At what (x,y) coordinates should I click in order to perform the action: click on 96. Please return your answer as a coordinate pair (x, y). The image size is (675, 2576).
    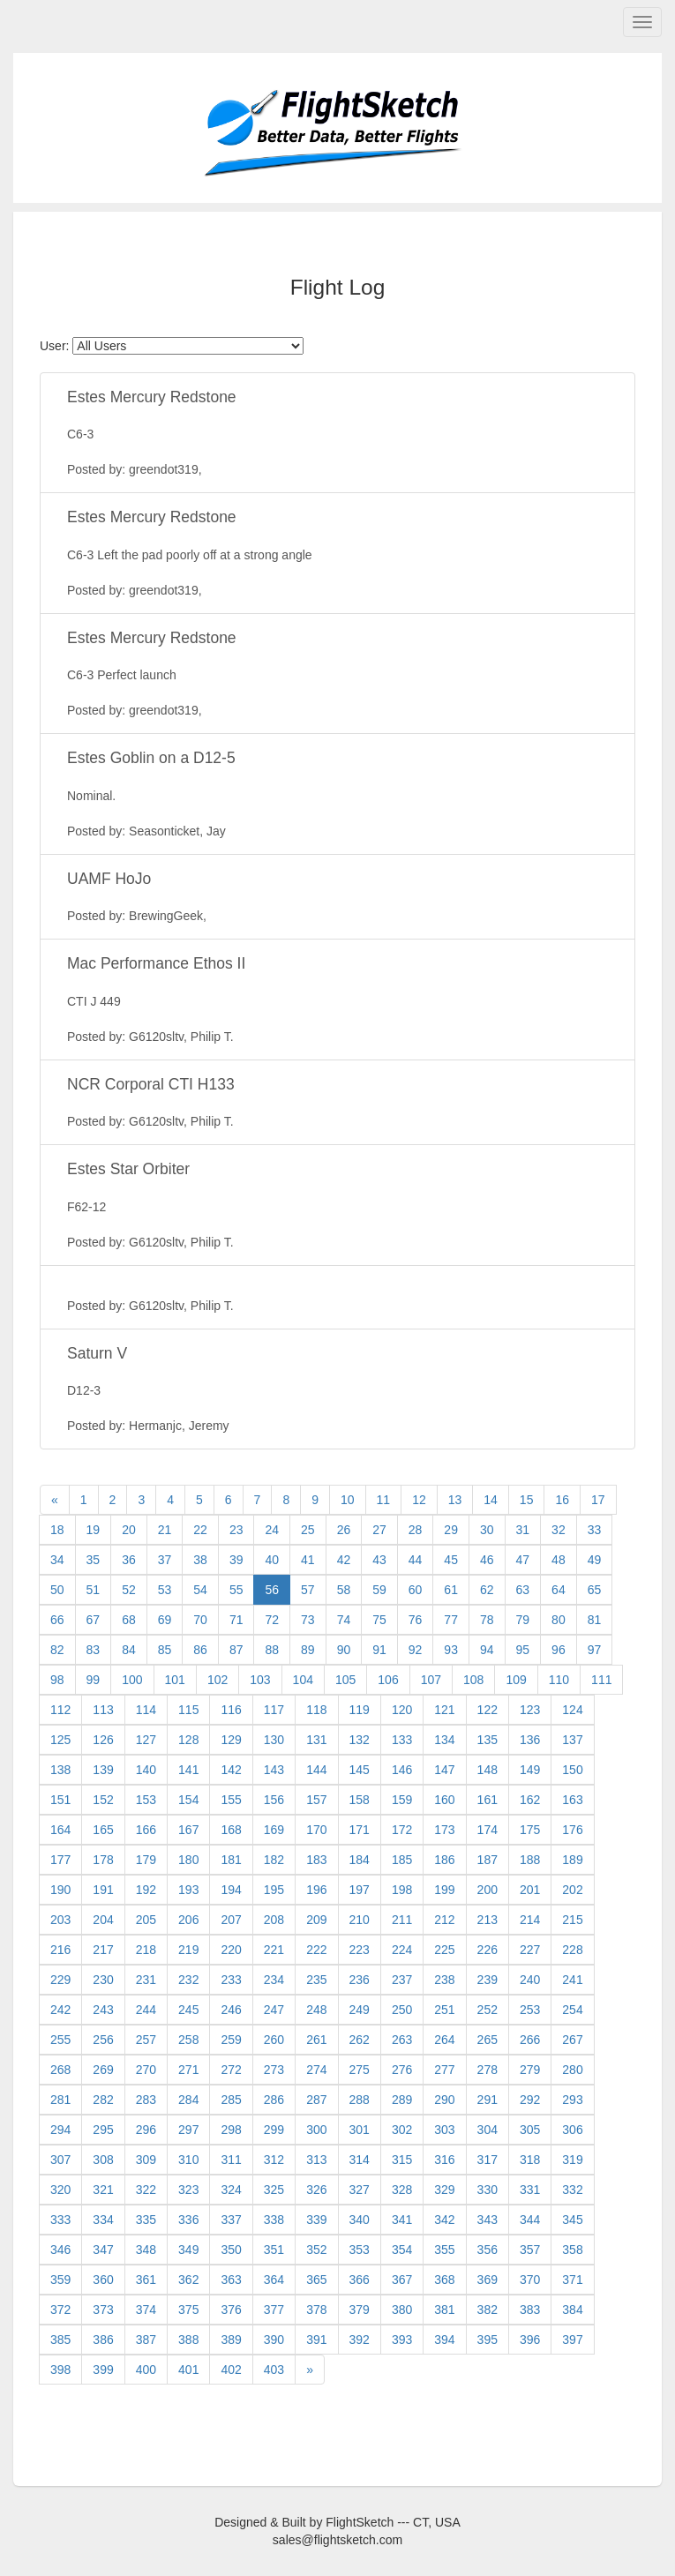
    Looking at the image, I should click on (558, 1650).